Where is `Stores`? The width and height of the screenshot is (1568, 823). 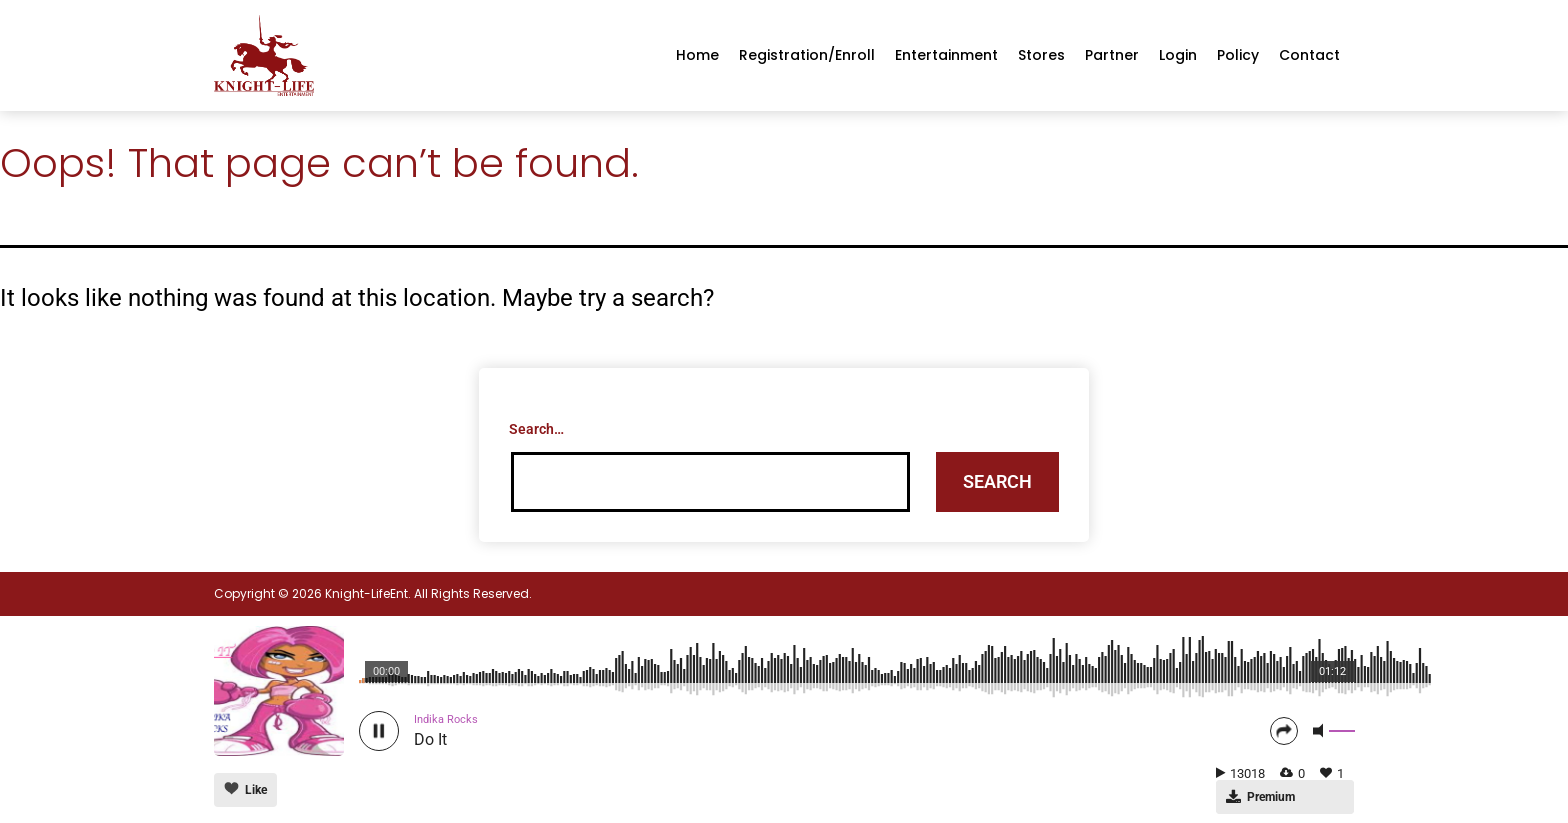 Stores is located at coordinates (1041, 55).